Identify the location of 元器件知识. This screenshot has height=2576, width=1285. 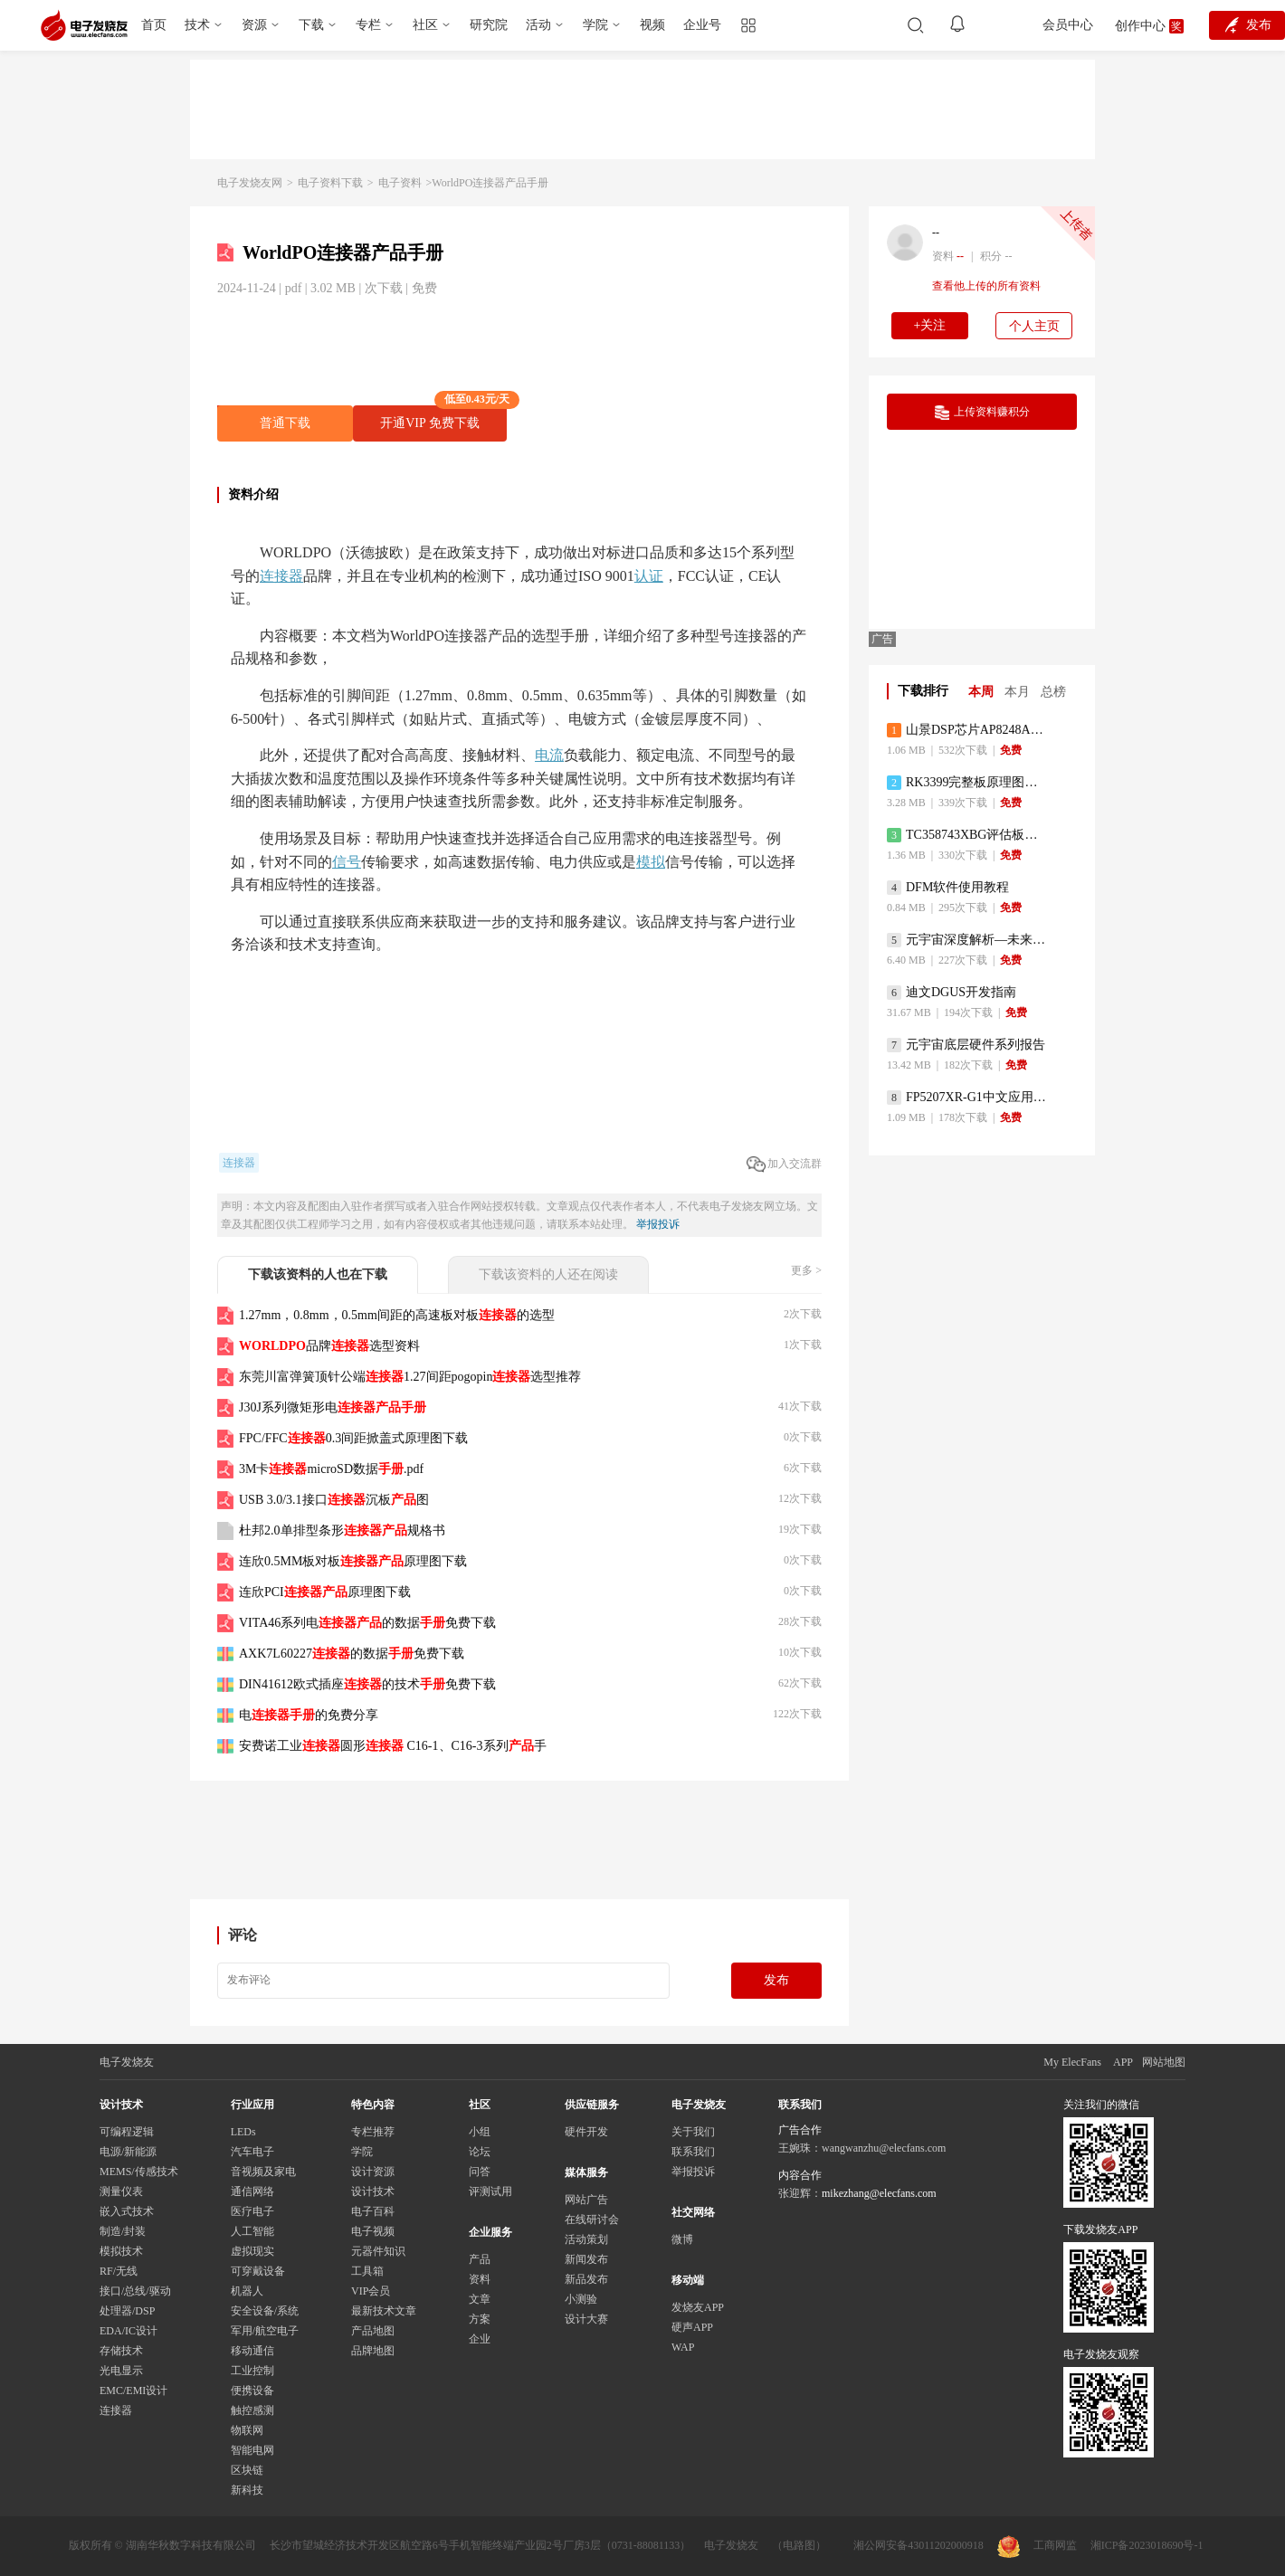
(378, 2251).